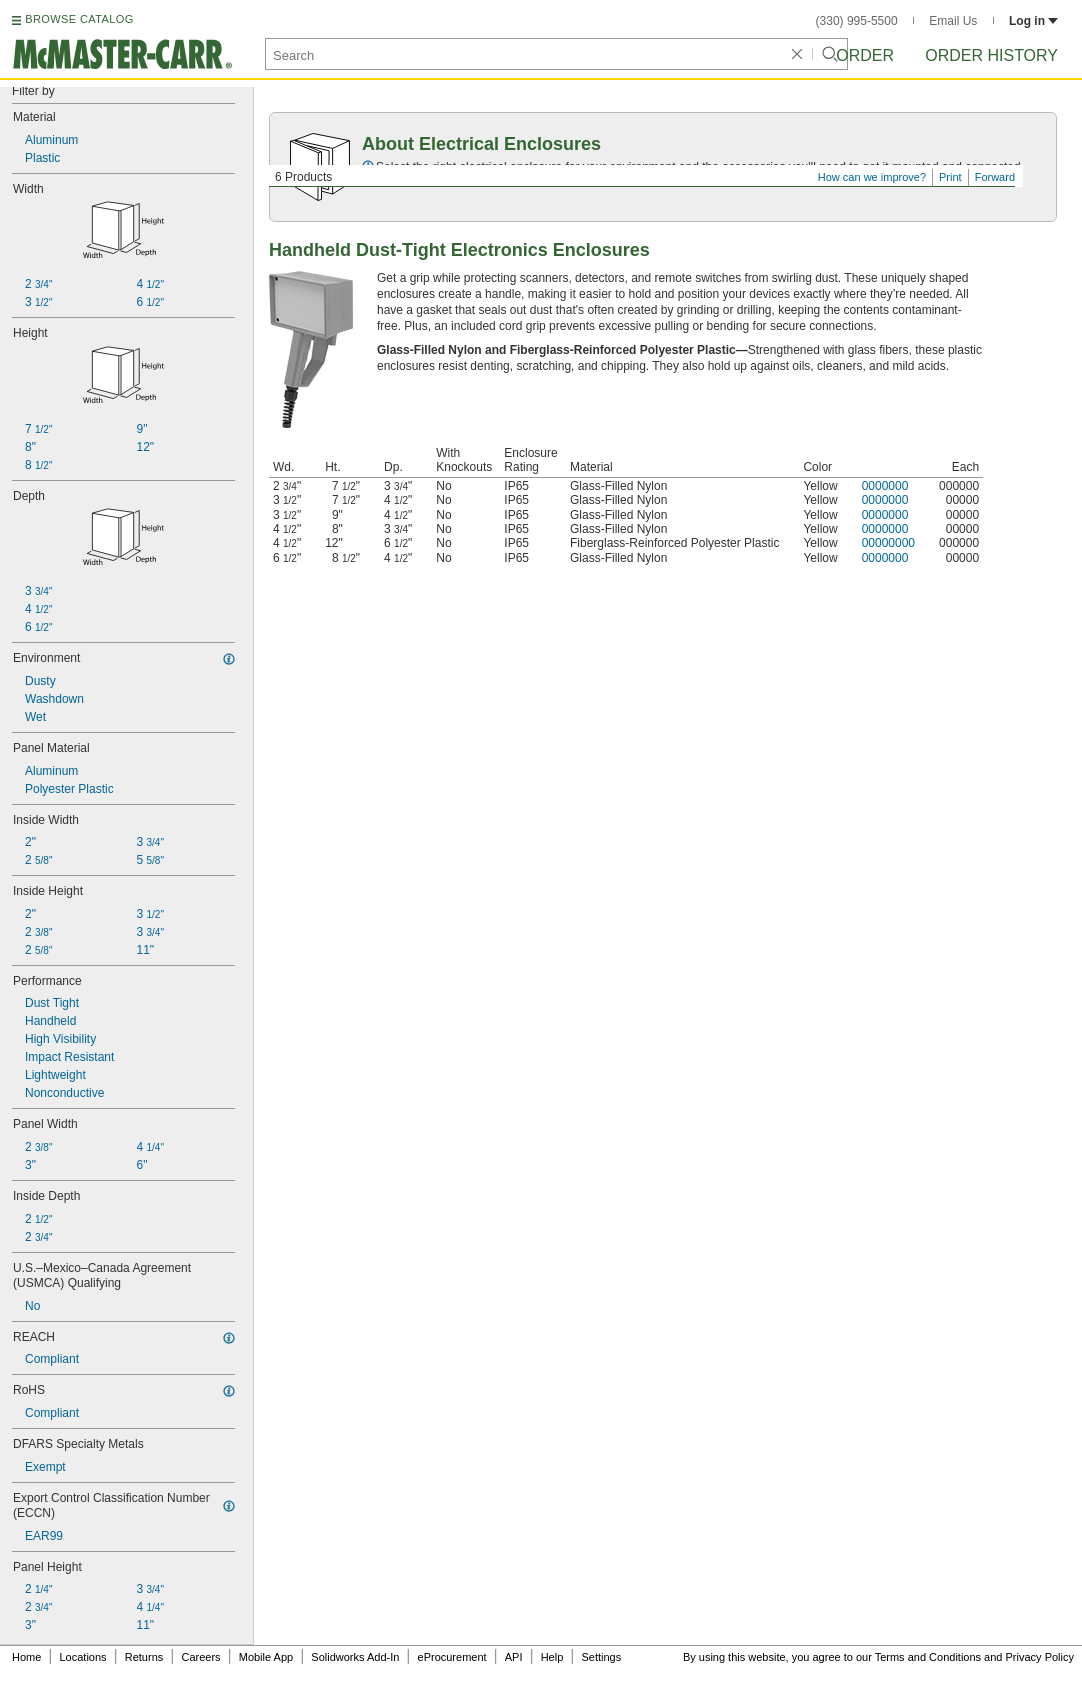  I want to click on Forward, so click(995, 177).